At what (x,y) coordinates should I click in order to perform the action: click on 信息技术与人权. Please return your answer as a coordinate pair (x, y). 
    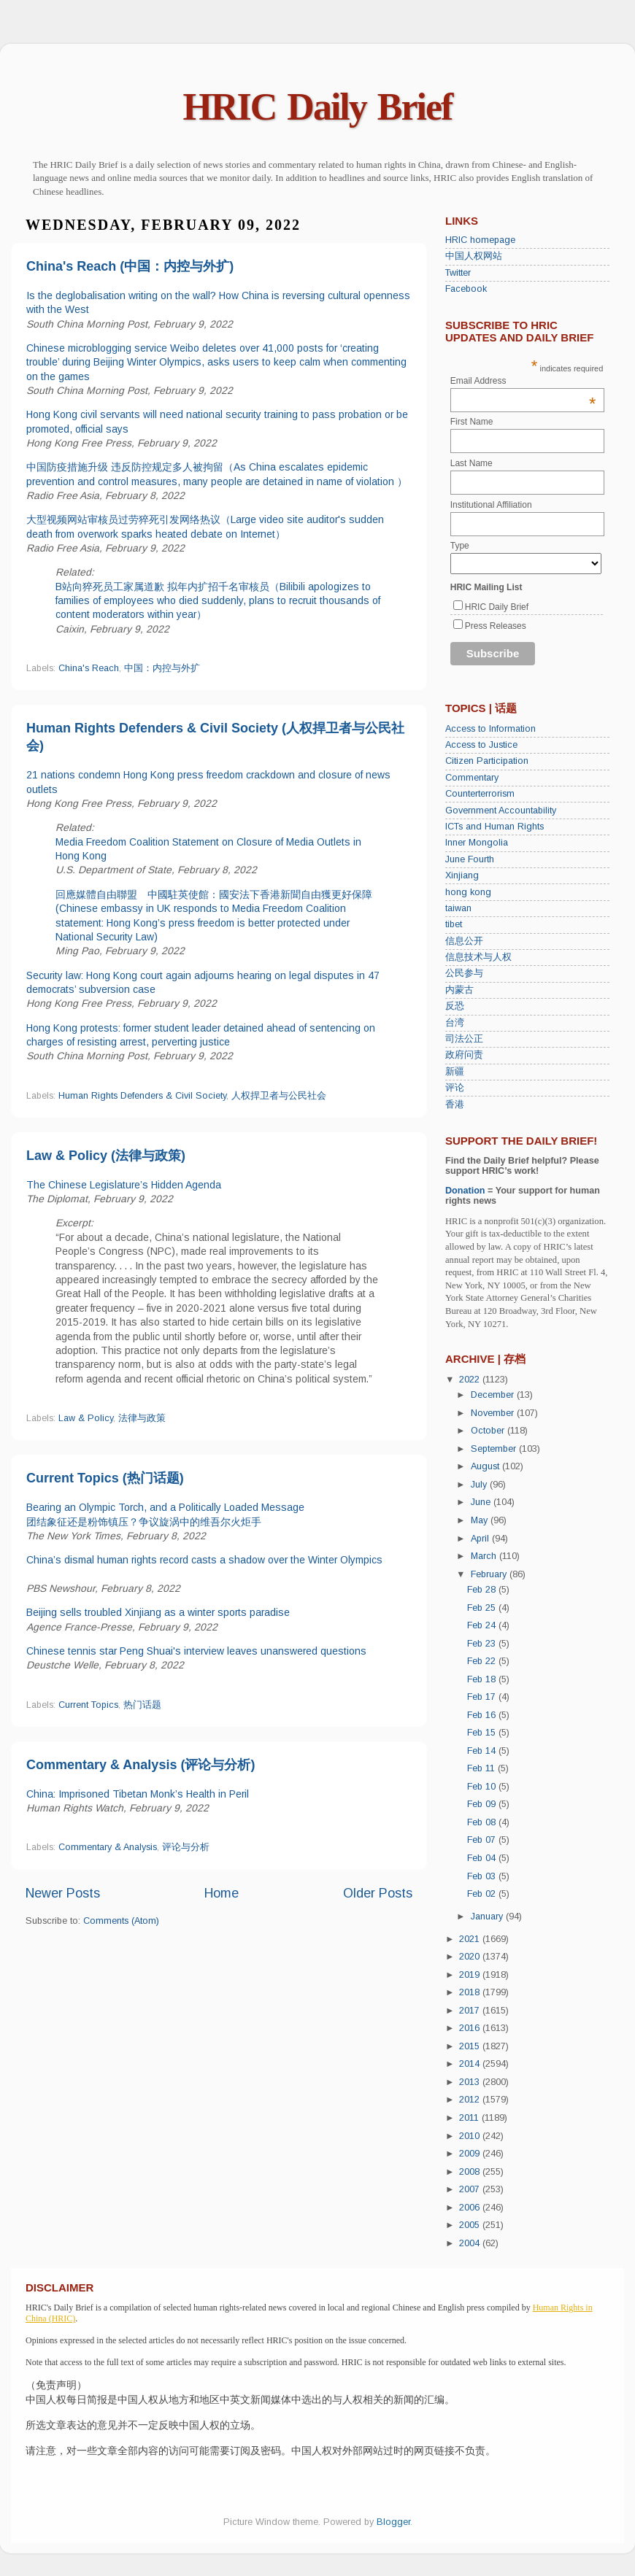
    Looking at the image, I should click on (478, 957).